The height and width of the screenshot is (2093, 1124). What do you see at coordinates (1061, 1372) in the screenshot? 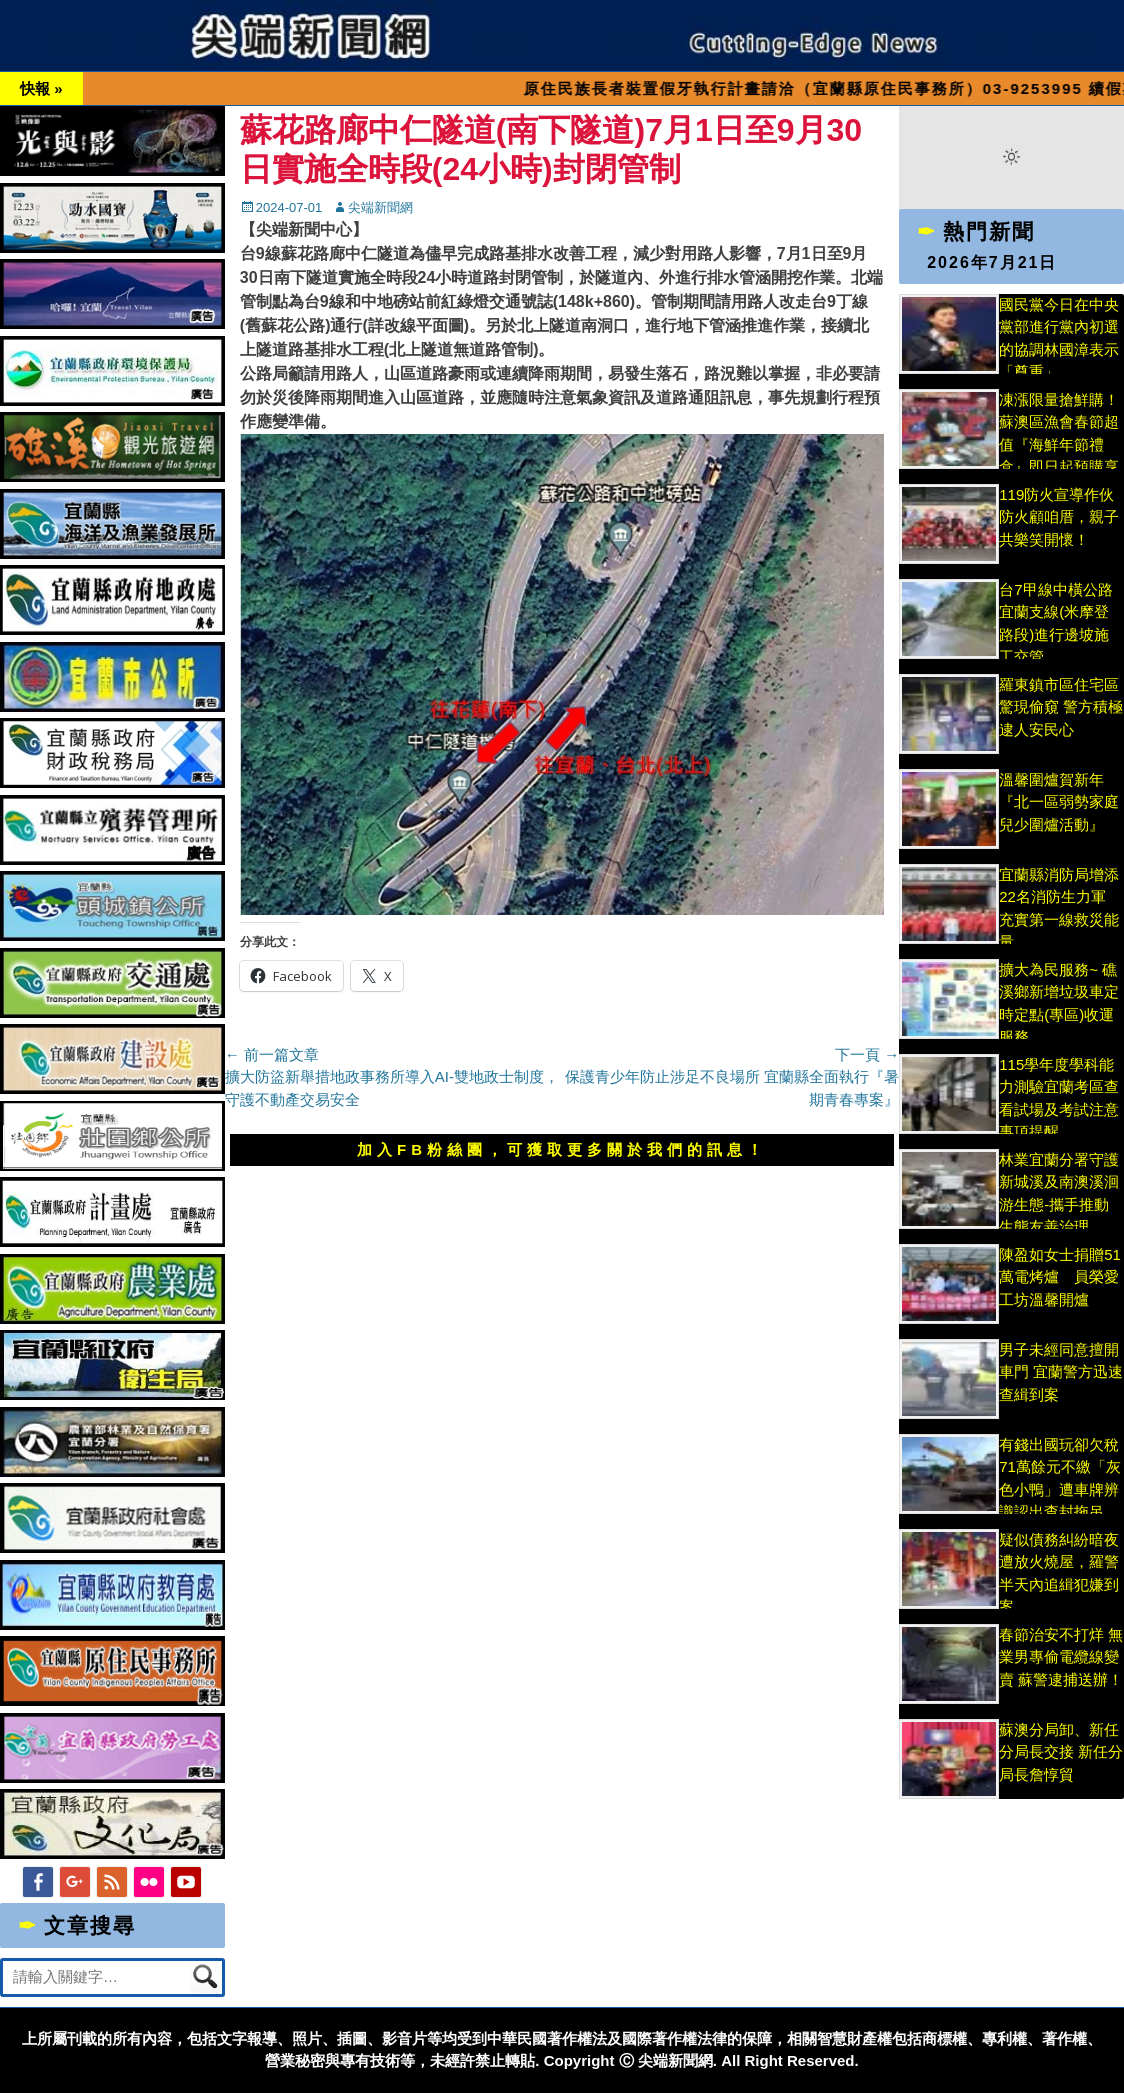
I see `男子未經同意擅開車門 宜蘭警方迅速查緝到案` at bounding box center [1061, 1372].